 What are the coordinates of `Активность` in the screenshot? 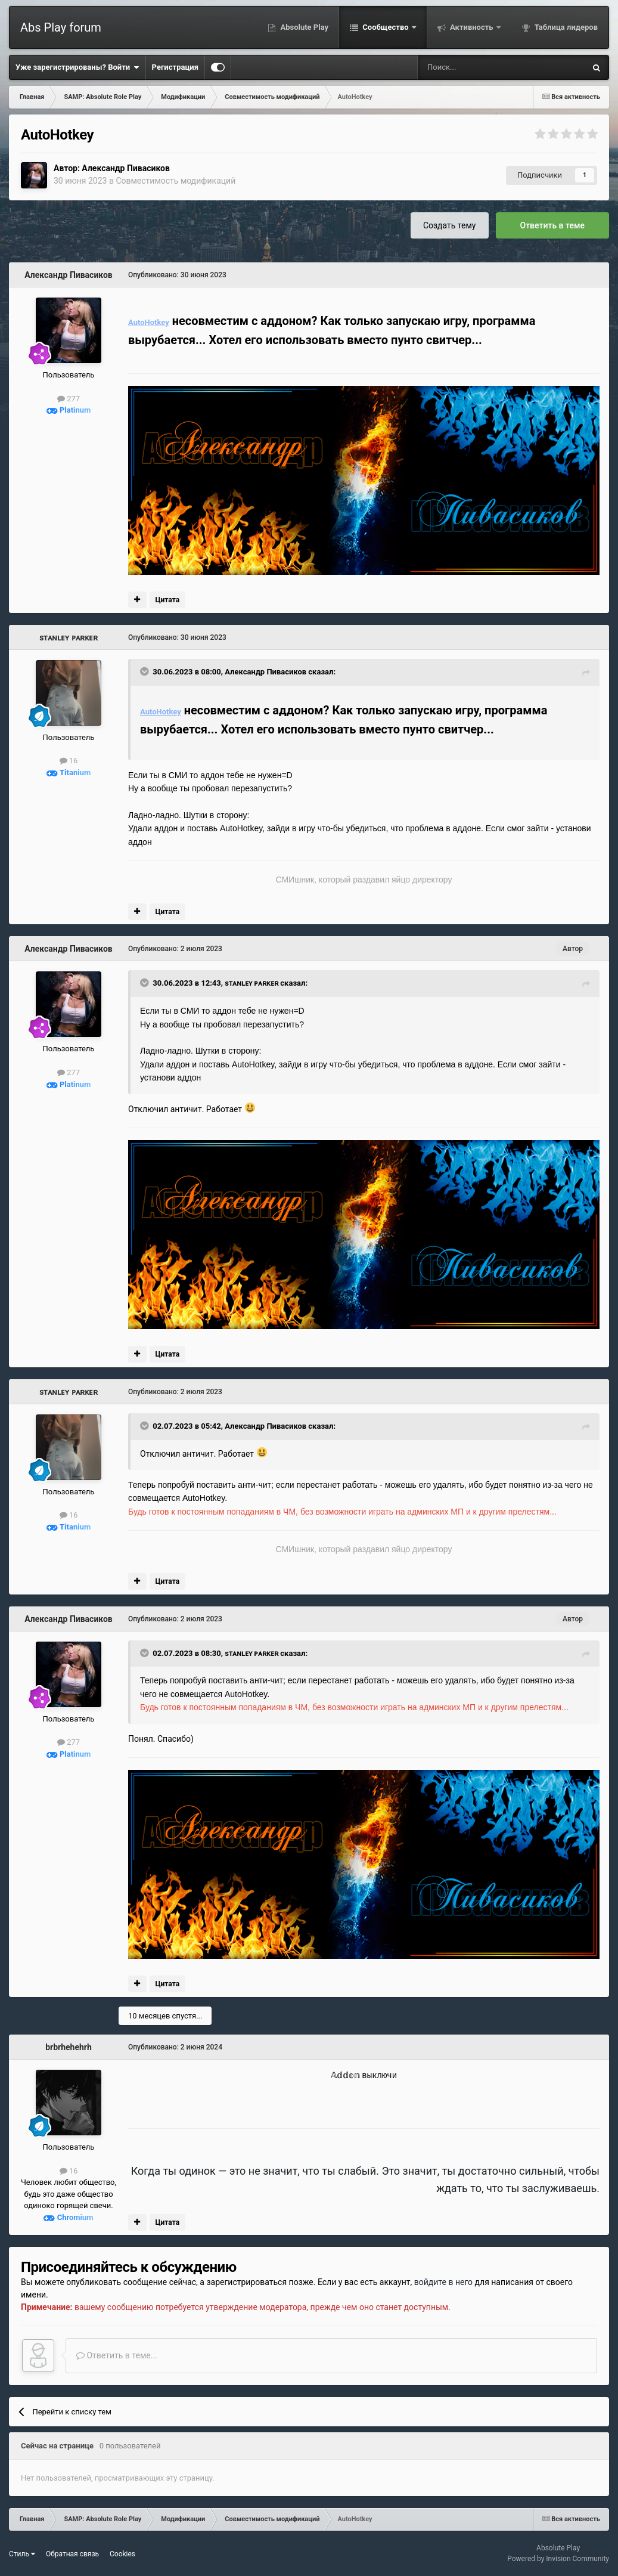 It's located at (471, 27).